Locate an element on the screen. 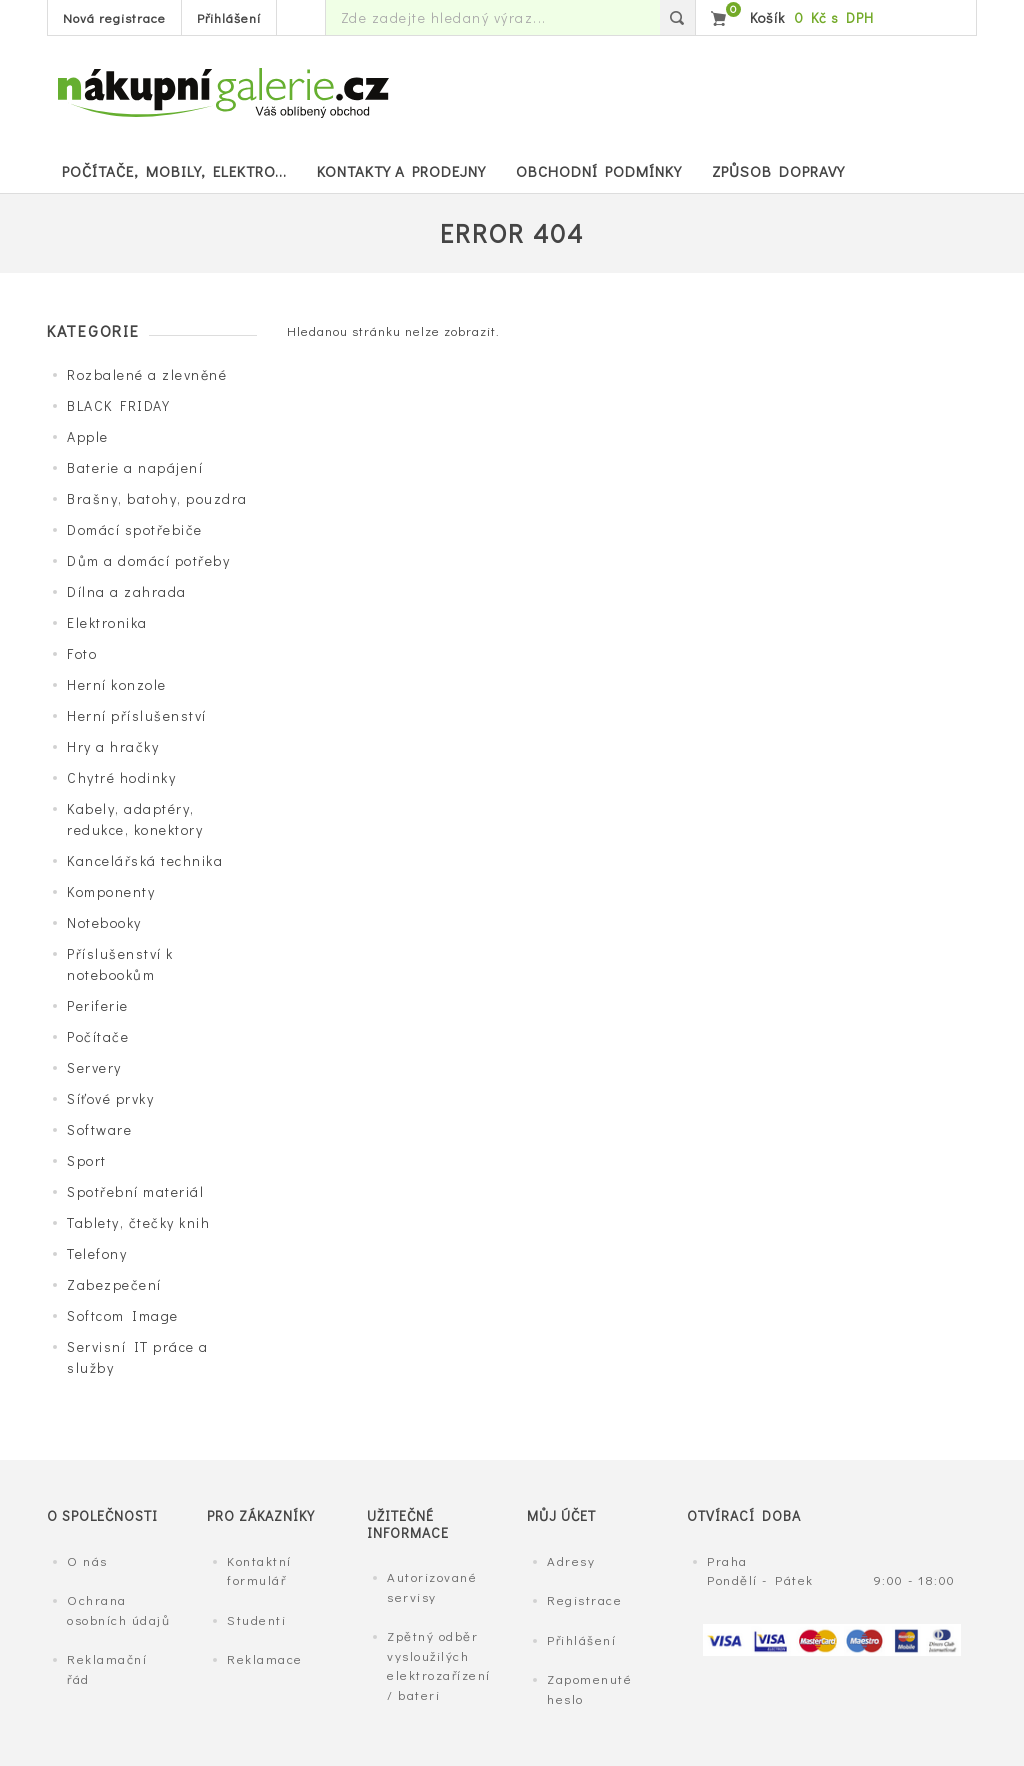 The height and width of the screenshot is (1766, 1024). Sport is located at coordinates (87, 1160).